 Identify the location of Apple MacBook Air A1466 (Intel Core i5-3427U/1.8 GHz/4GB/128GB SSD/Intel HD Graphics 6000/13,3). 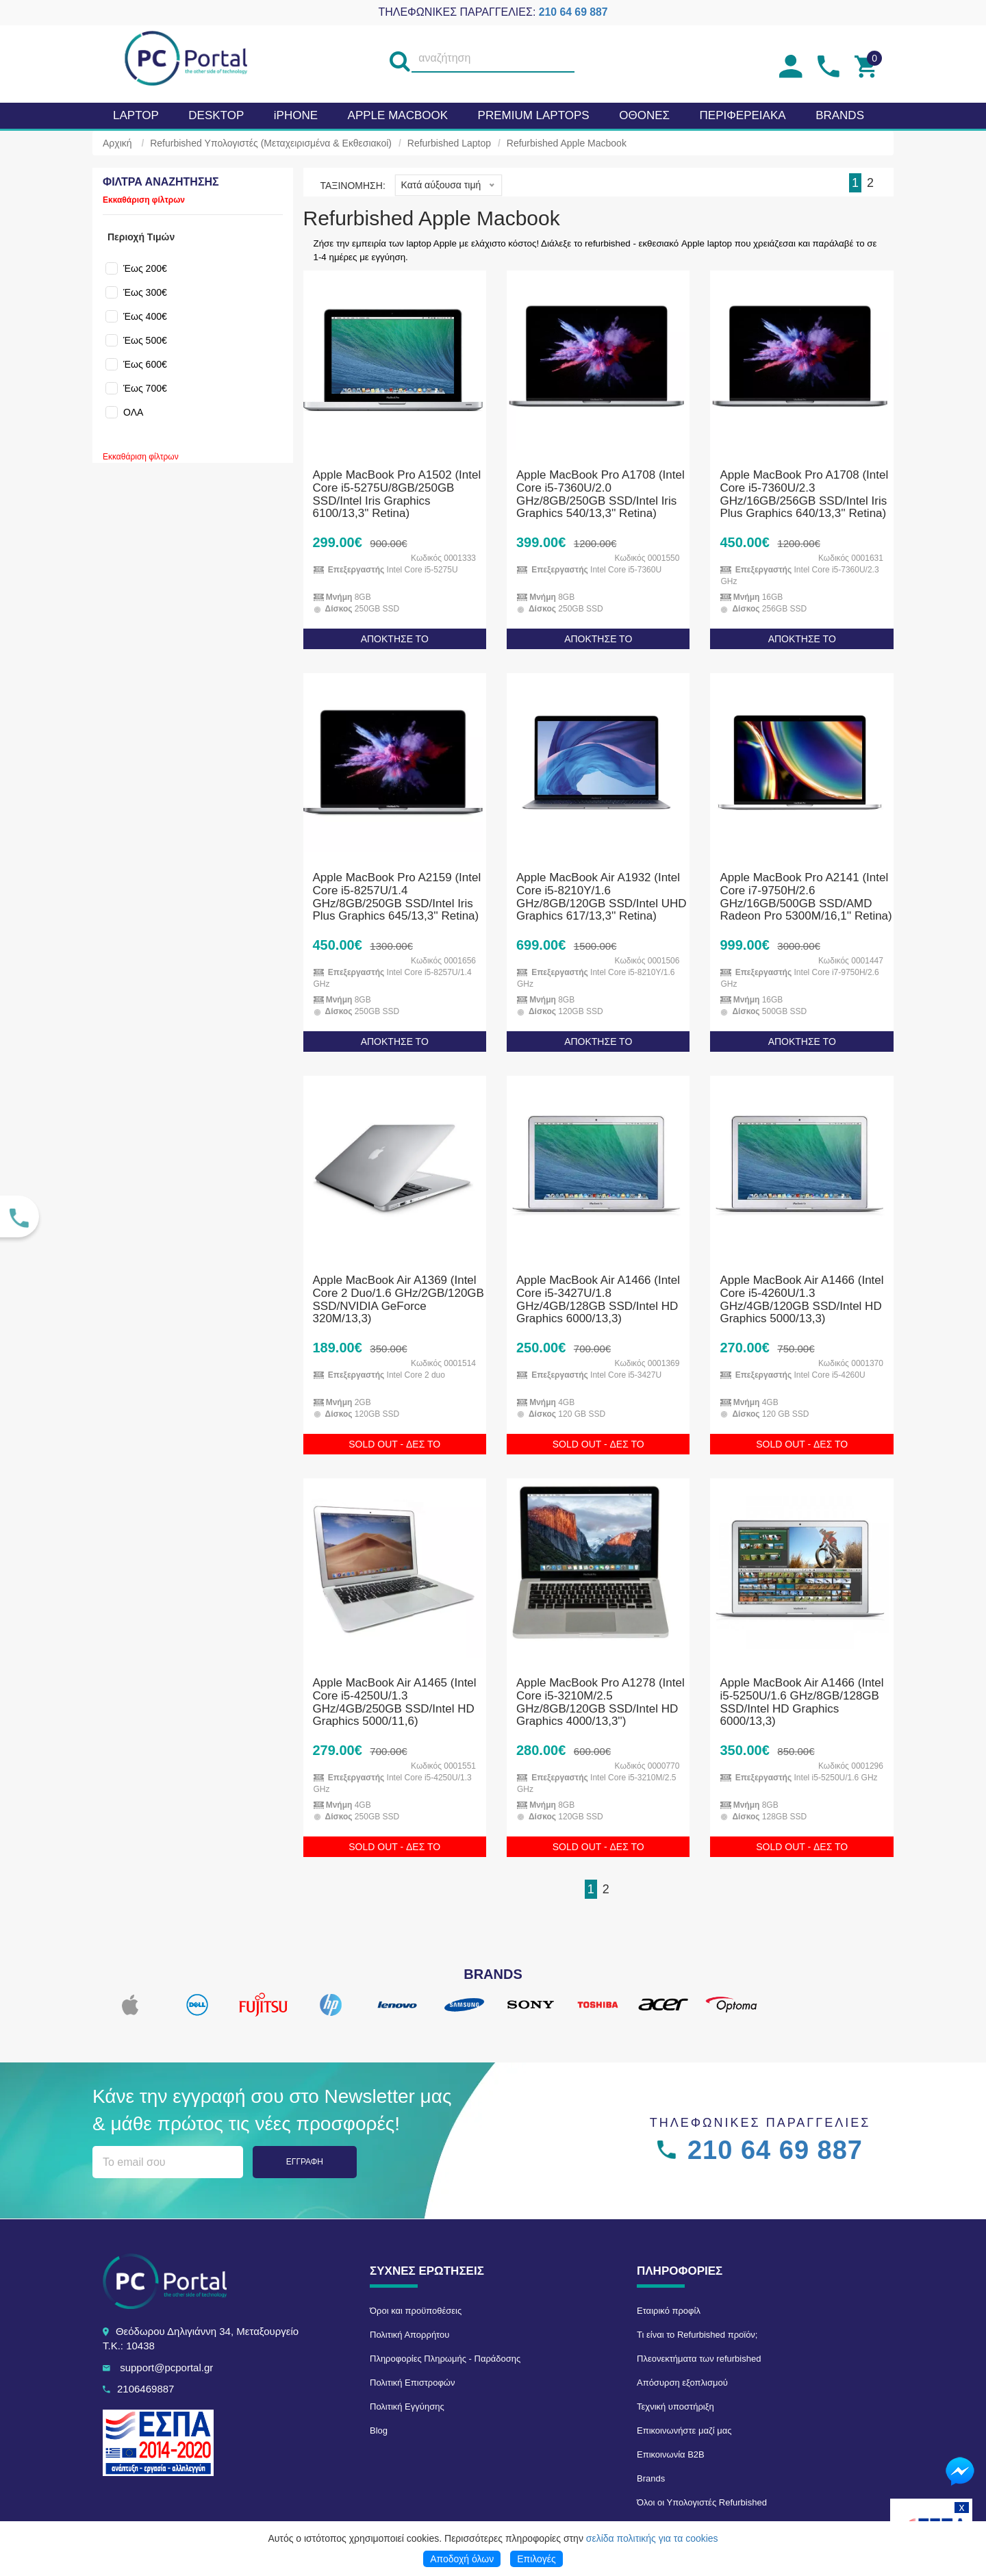
(598, 1299).